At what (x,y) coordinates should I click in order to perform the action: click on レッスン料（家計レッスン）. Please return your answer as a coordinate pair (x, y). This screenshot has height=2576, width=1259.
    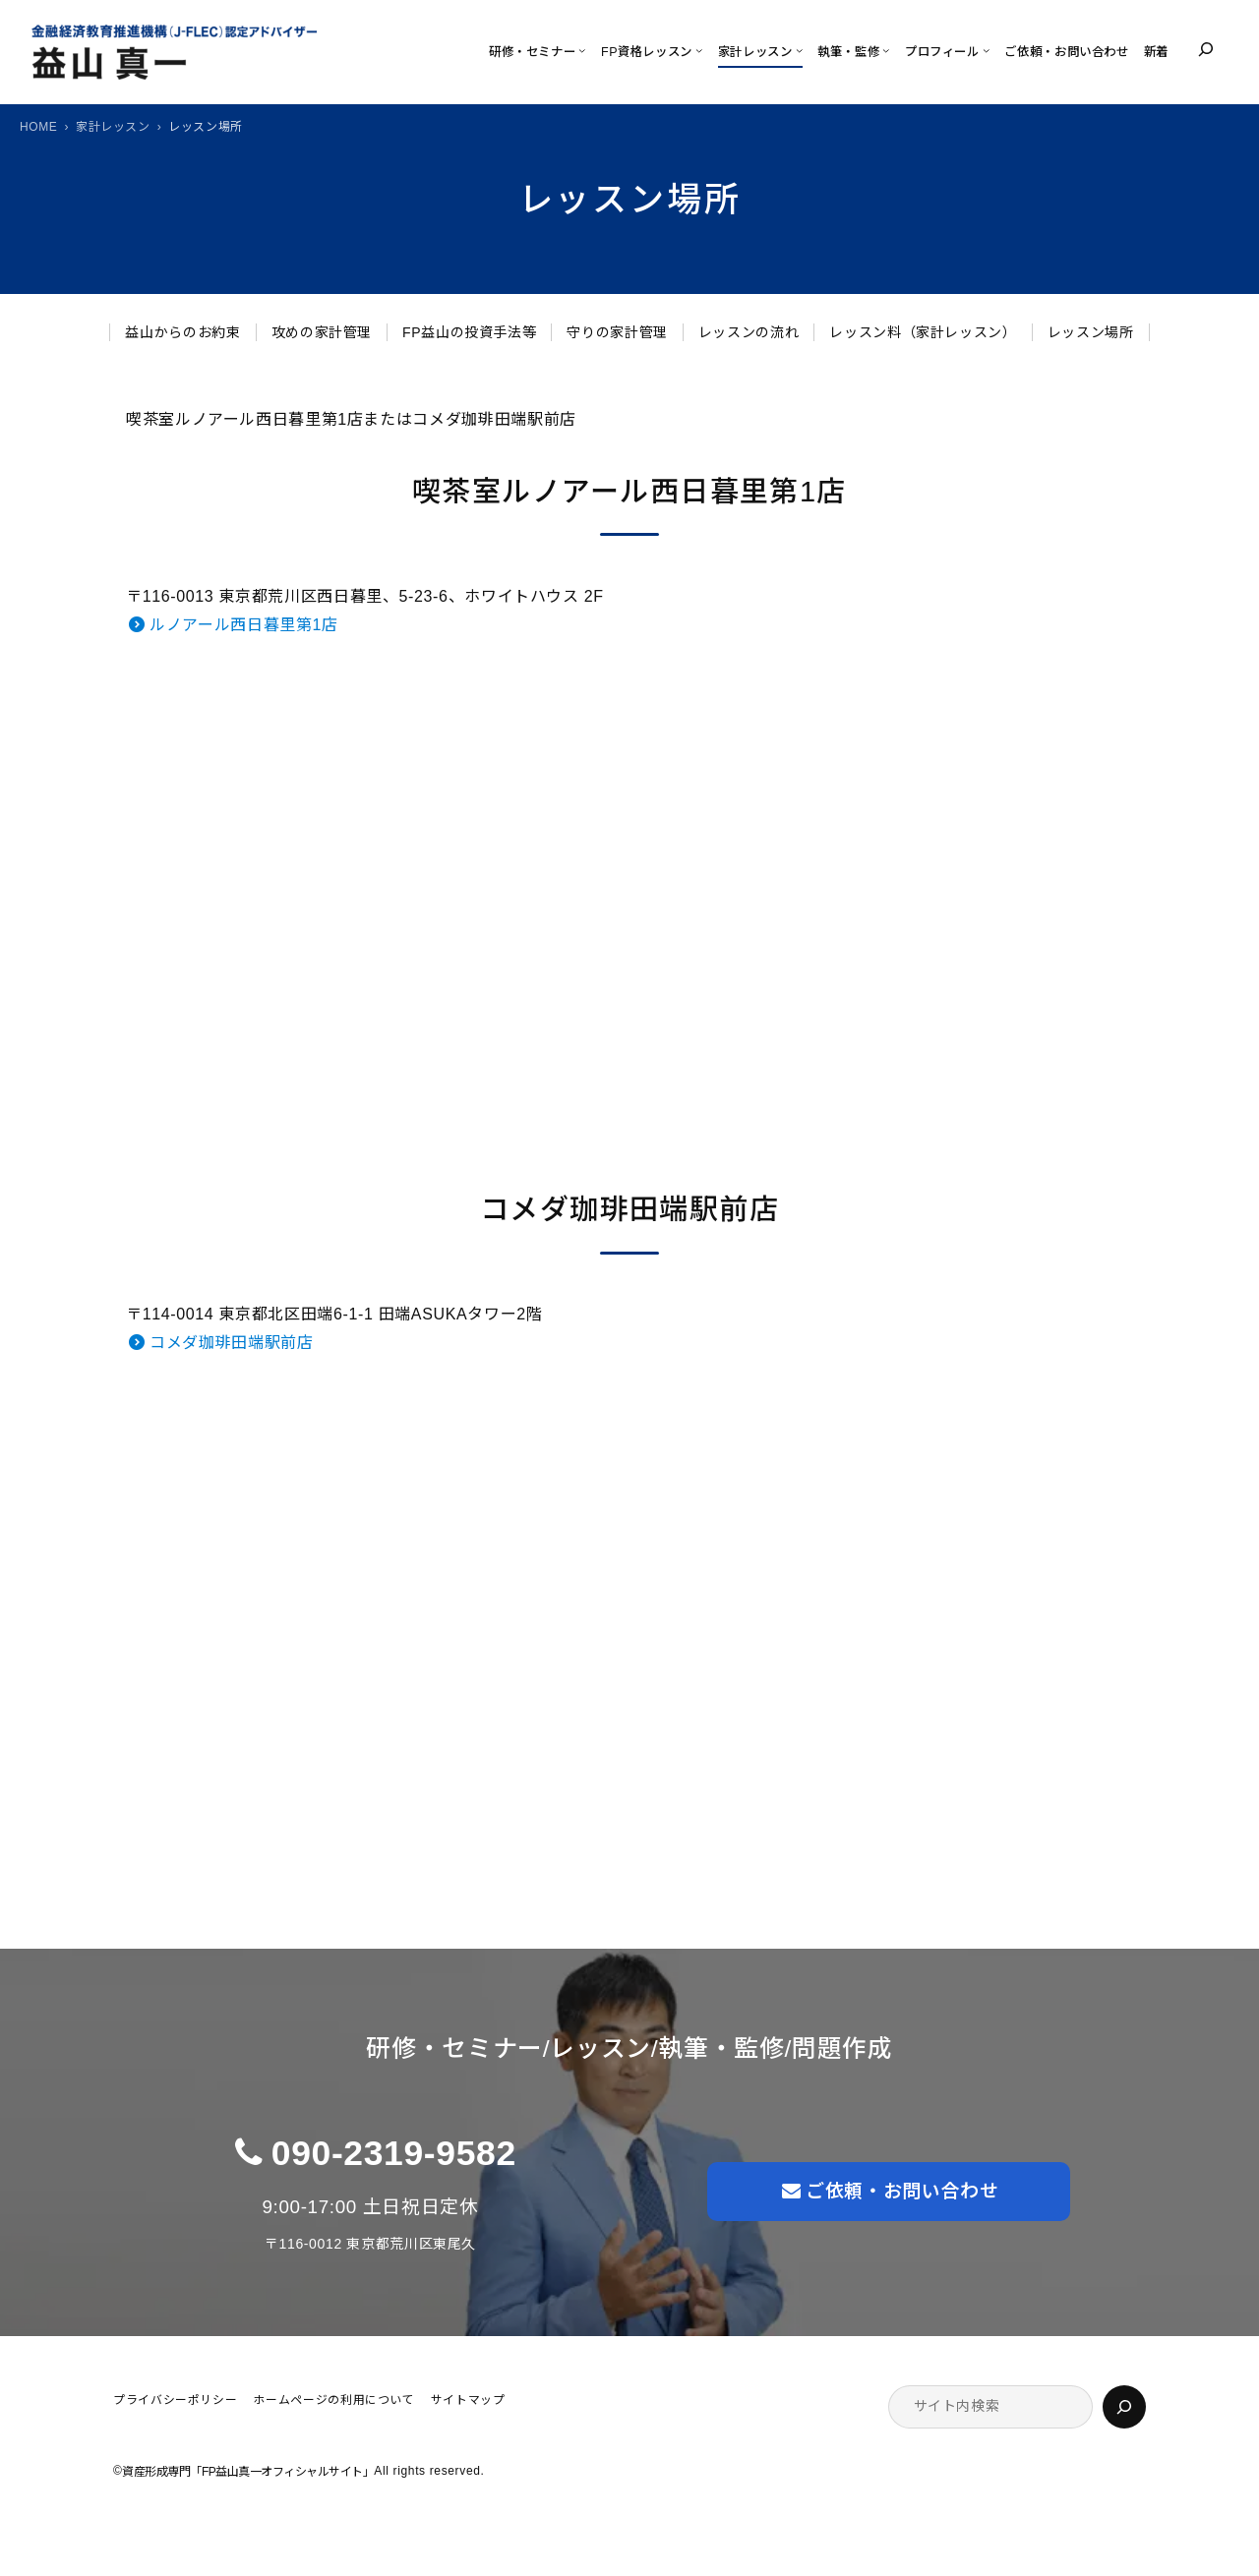
    Looking at the image, I should click on (922, 332).